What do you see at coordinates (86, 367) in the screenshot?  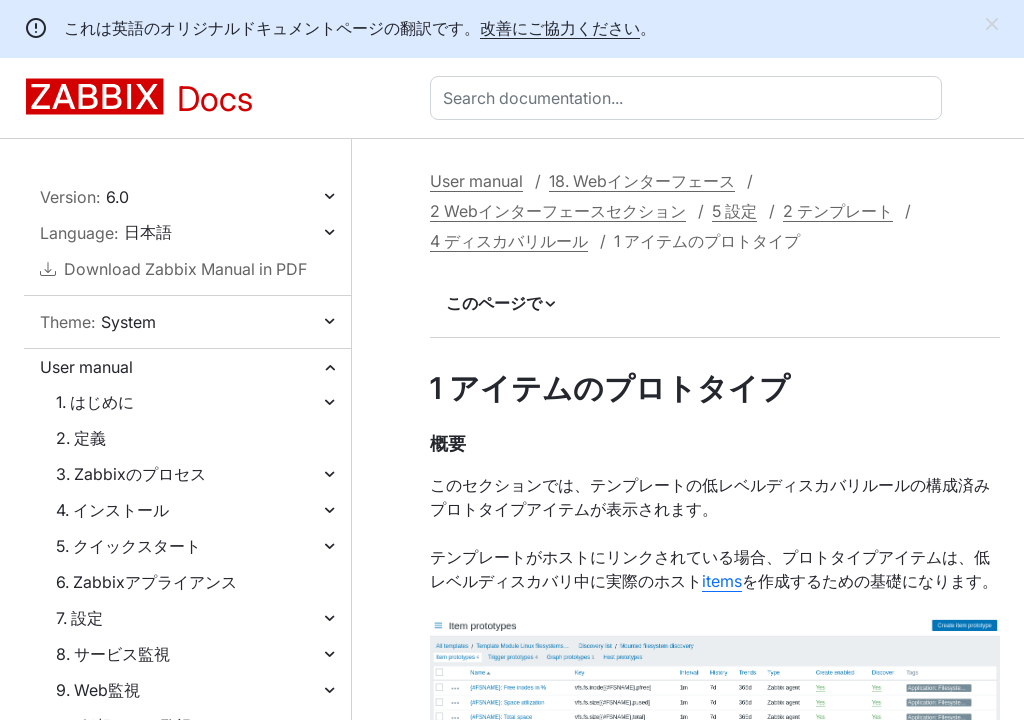 I see `User manual` at bounding box center [86, 367].